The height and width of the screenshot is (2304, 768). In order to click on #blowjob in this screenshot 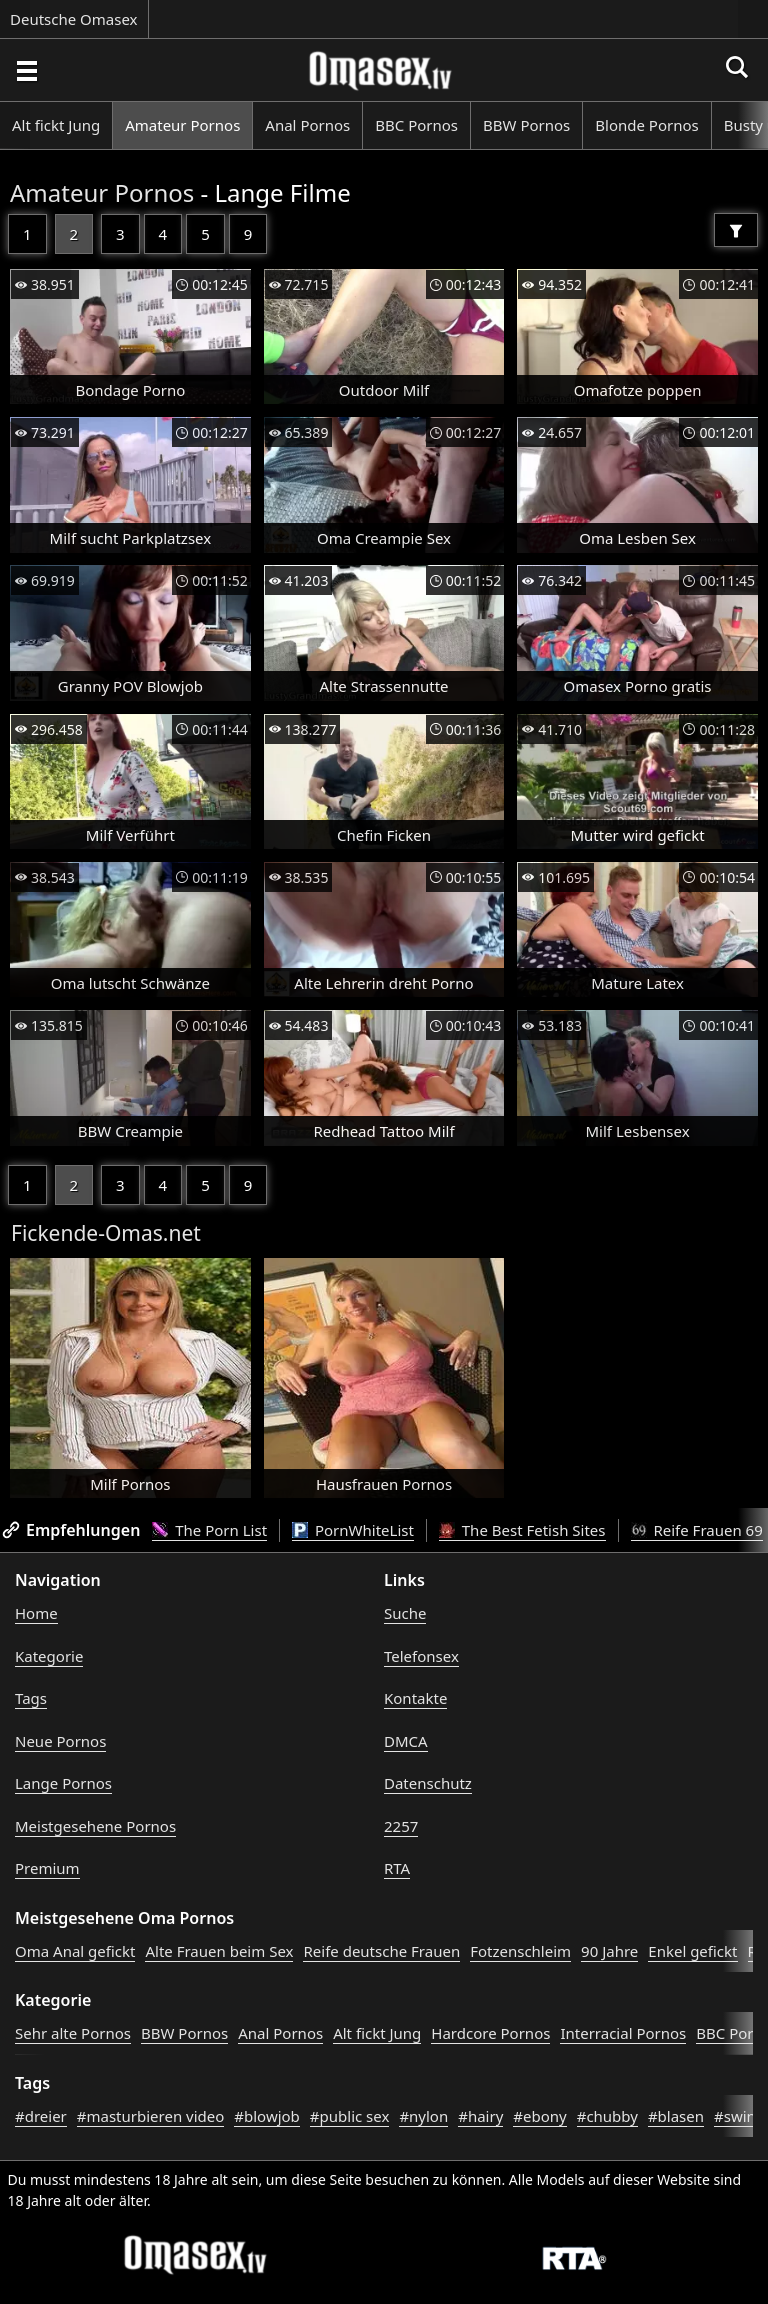, I will do `click(267, 2116)`.